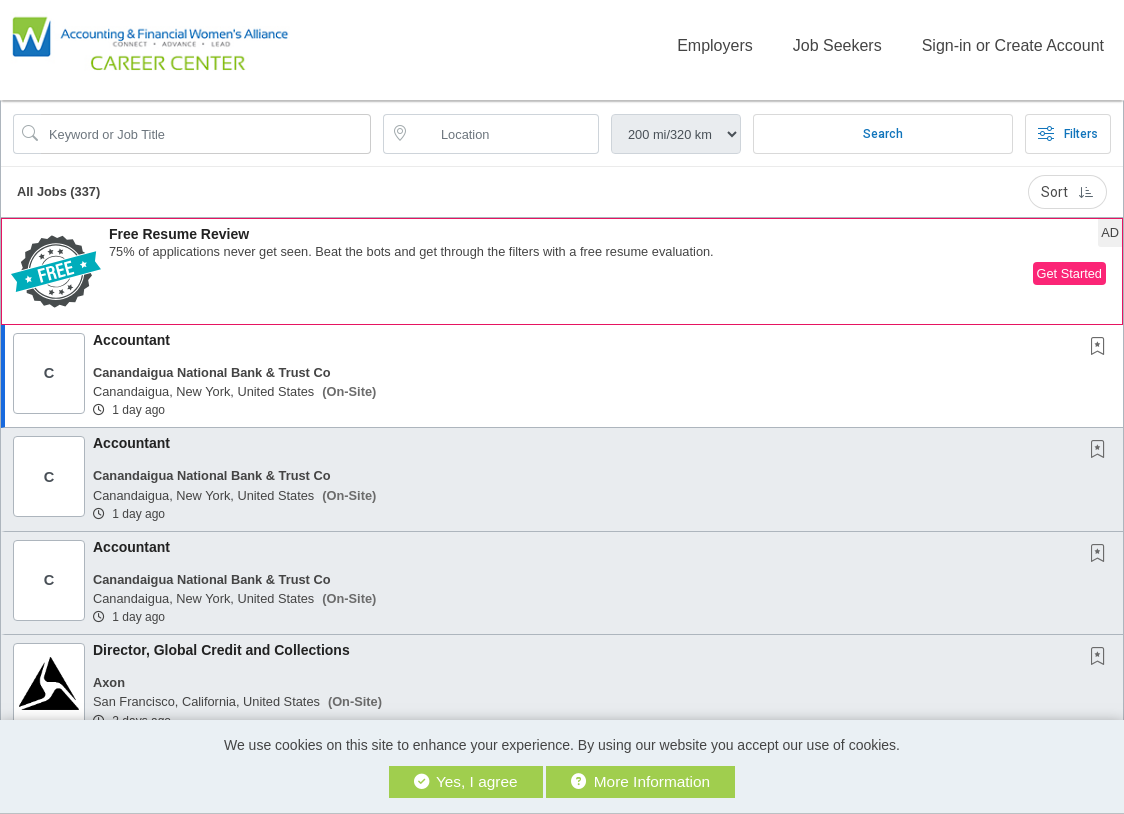 Image resolution: width=1124 pixels, height=814 pixels. What do you see at coordinates (640, 781) in the screenshot?
I see `More Information` at bounding box center [640, 781].